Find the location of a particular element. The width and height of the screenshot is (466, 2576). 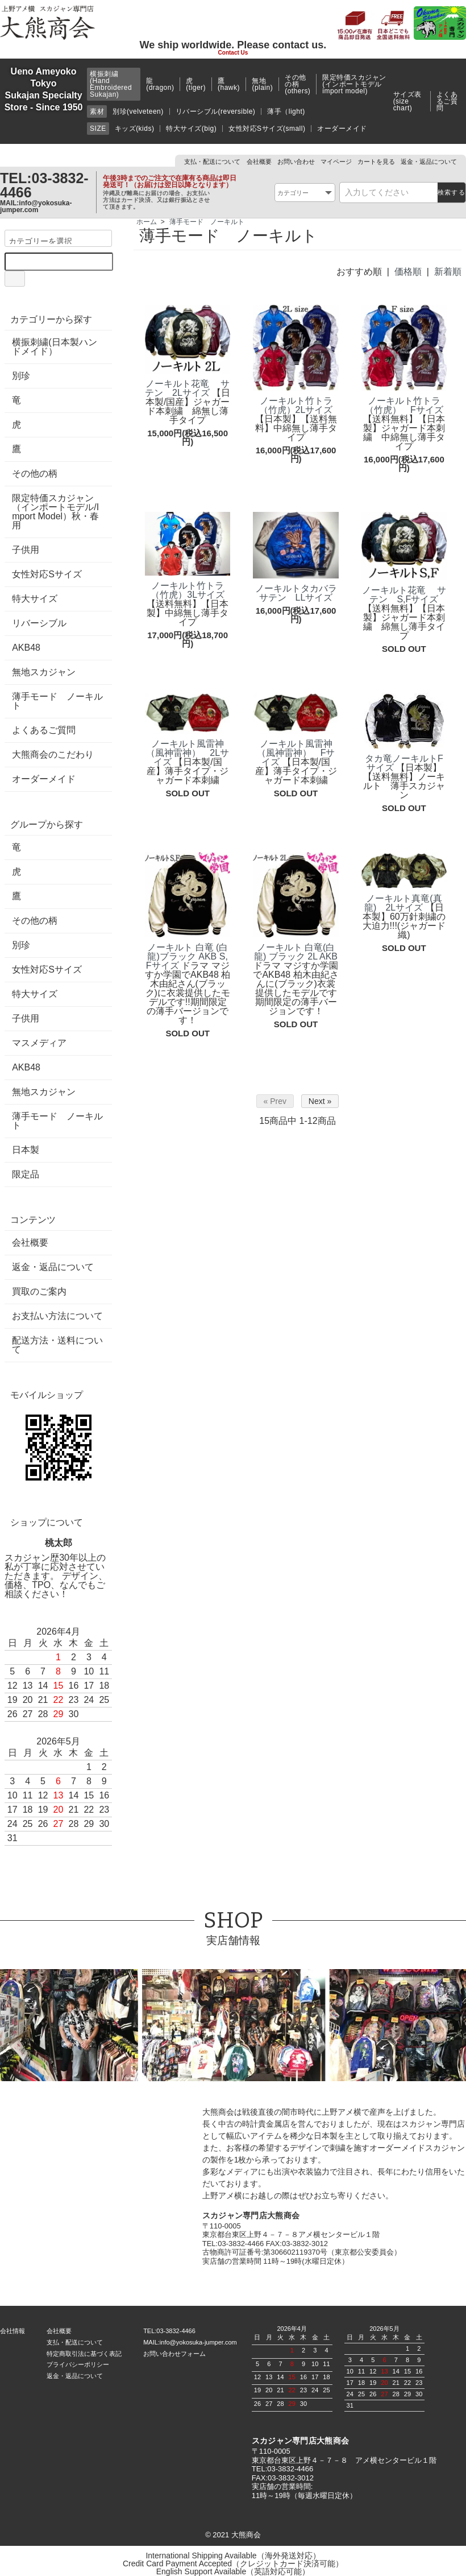

女性対応Sサイズ is located at coordinates (47, 574).